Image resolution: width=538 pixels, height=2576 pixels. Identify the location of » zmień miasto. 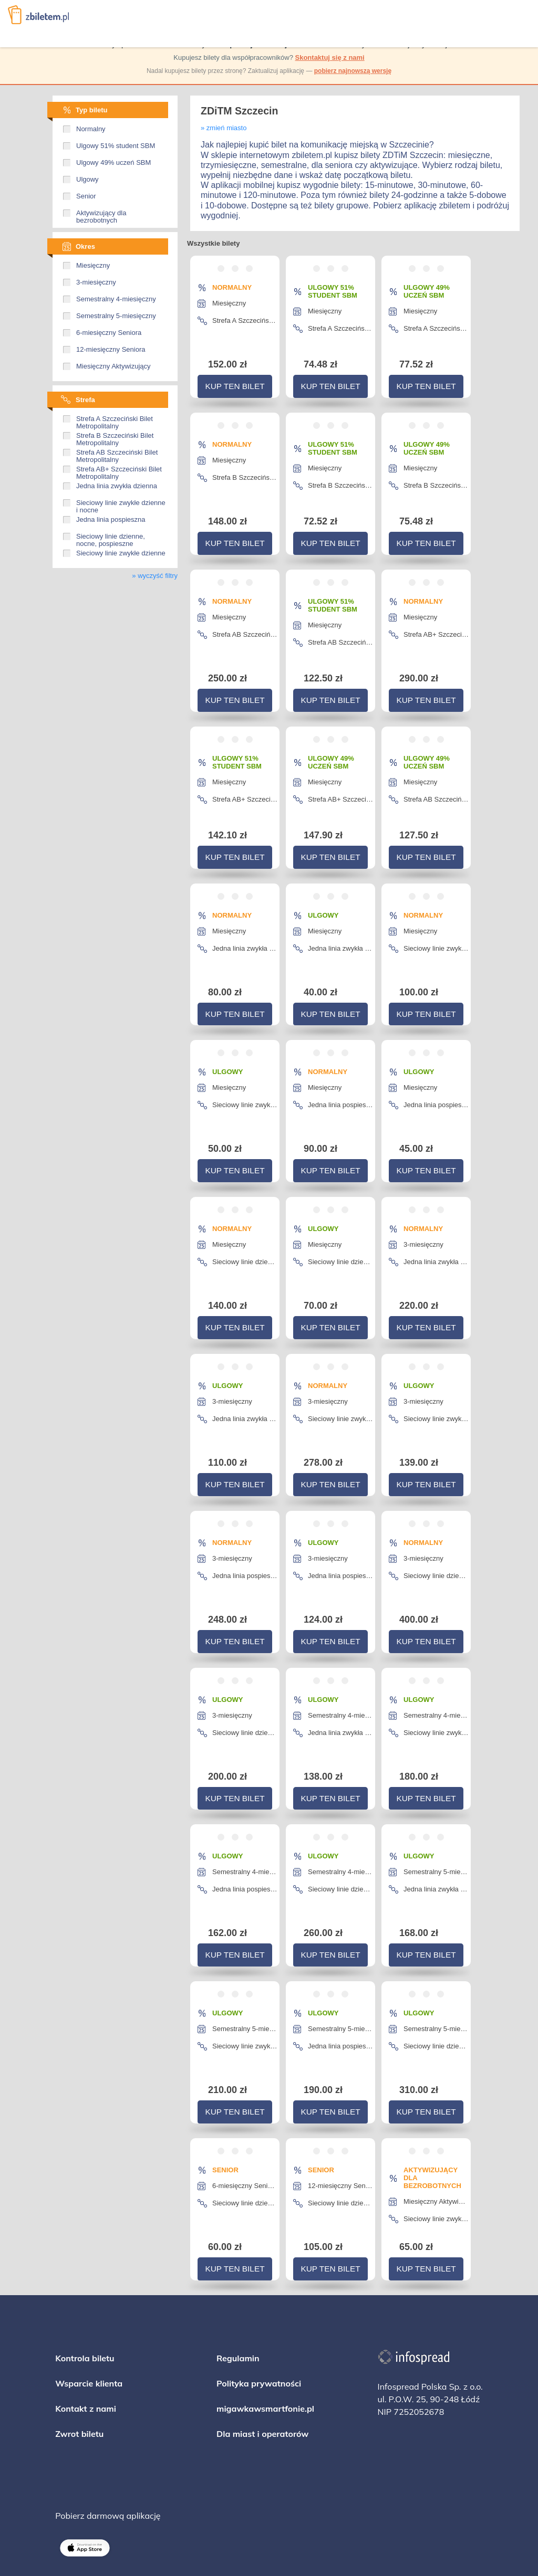
(223, 128).